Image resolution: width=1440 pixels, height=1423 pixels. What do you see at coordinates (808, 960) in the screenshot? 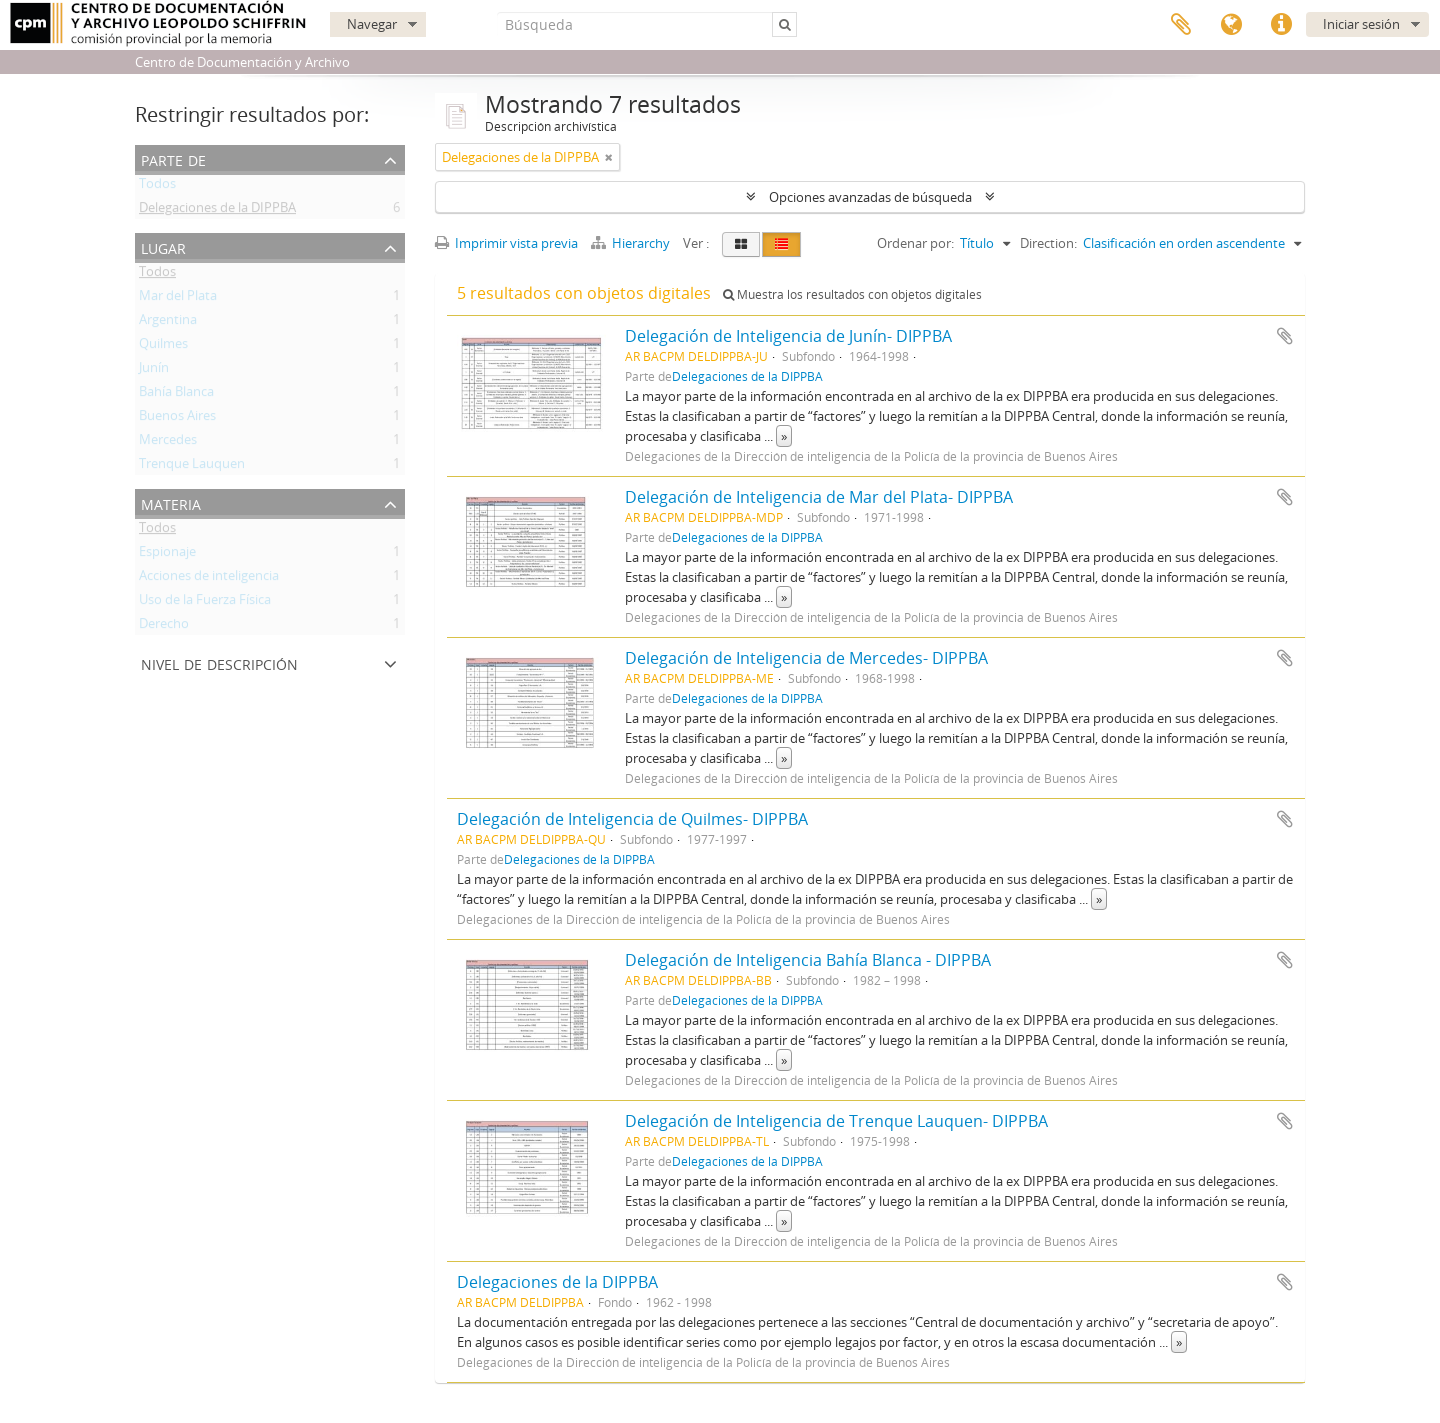
I see `Delegación de Inteligencia Bahía Blanca - DIPPBA` at bounding box center [808, 960].